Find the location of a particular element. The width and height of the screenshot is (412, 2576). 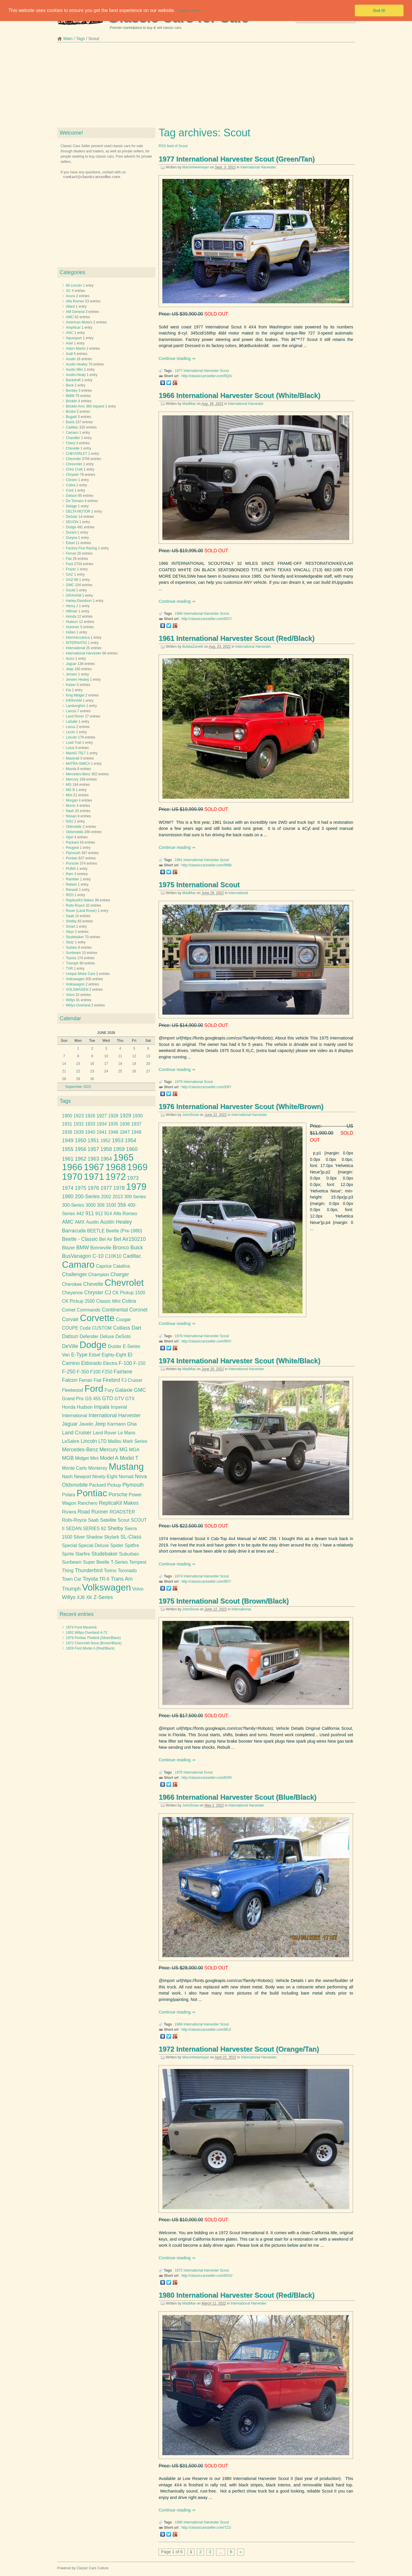

Morris is located at coordinates (71, 806).